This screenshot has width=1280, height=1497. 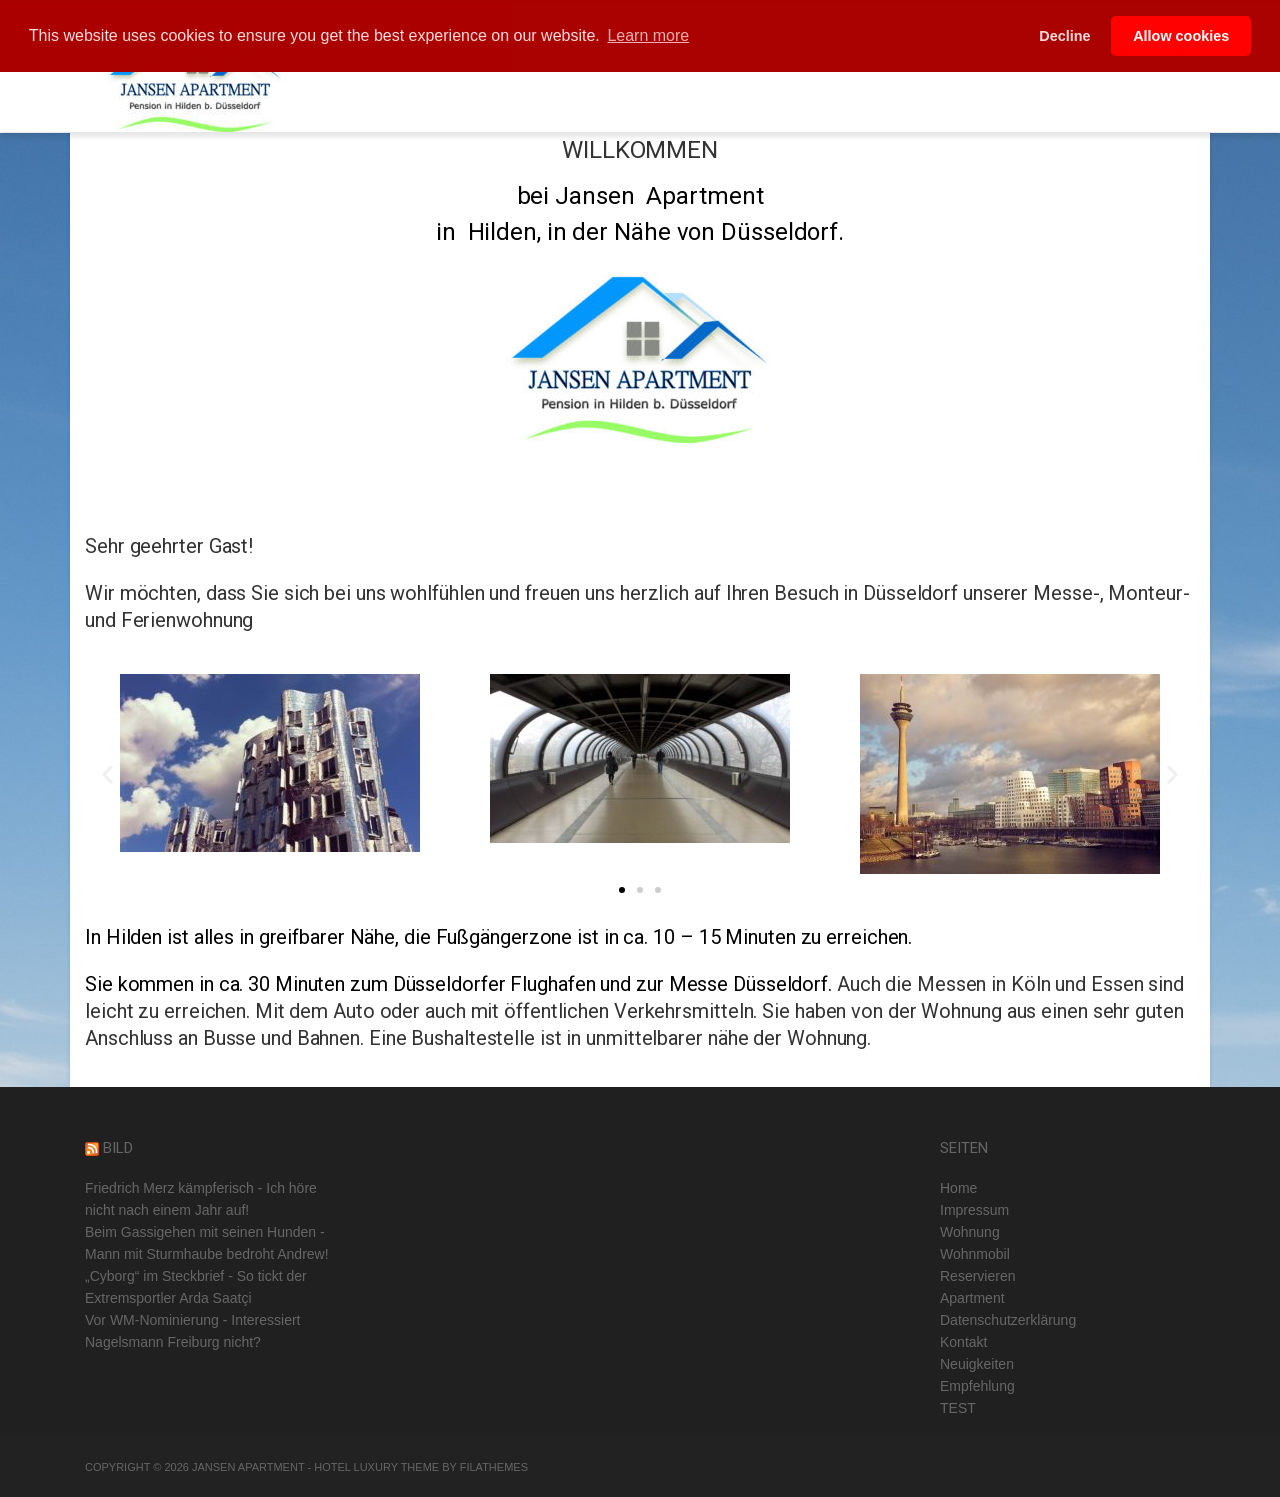 I want to click on BILD, so click(x=118, y=1148).